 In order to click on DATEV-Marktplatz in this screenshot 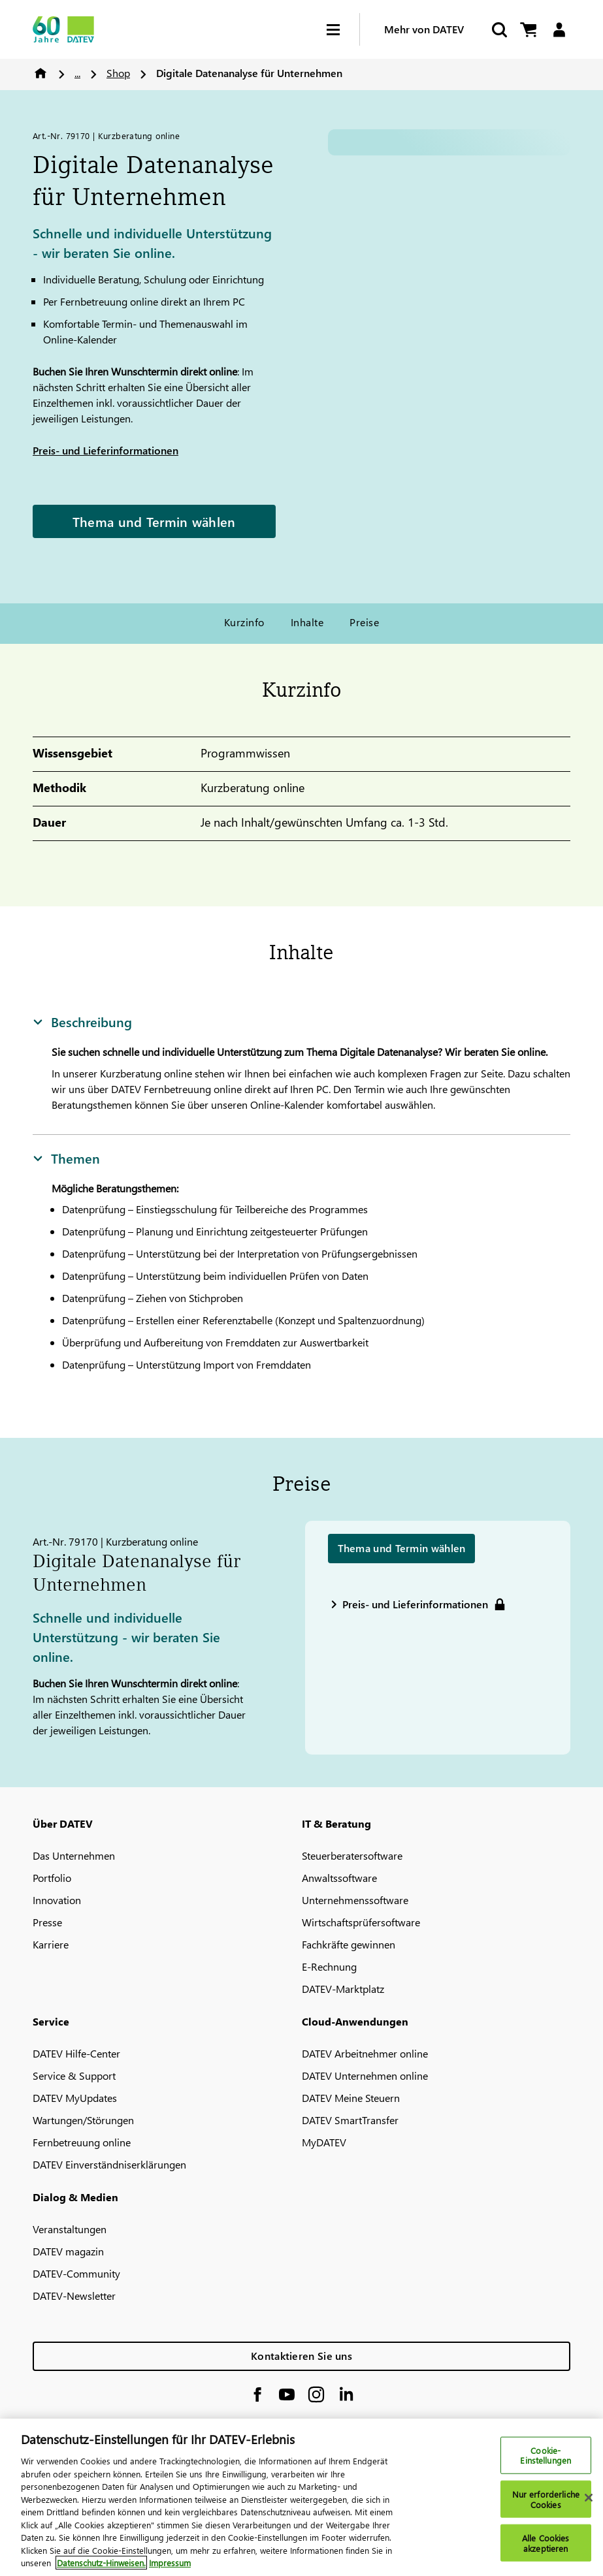, I will do `click(343, 1989)`.